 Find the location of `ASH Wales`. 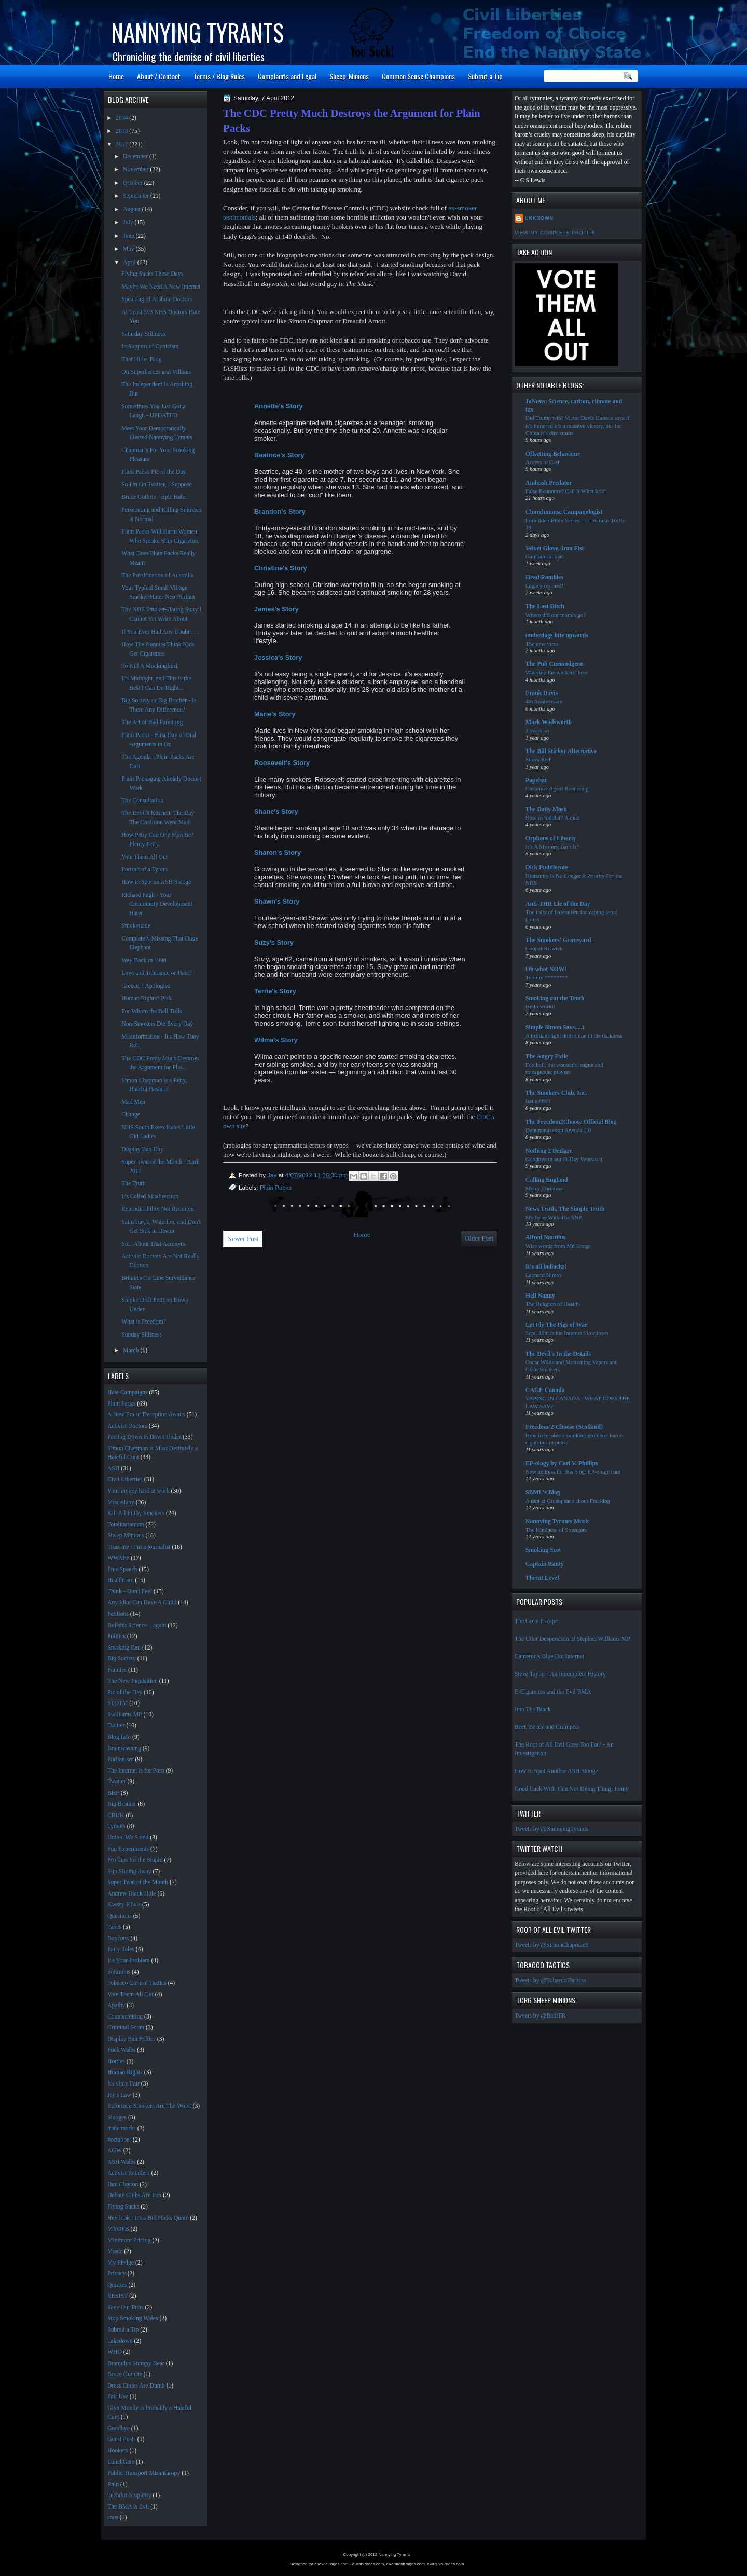

ASH Wales is located at coordinates (121, 2162).